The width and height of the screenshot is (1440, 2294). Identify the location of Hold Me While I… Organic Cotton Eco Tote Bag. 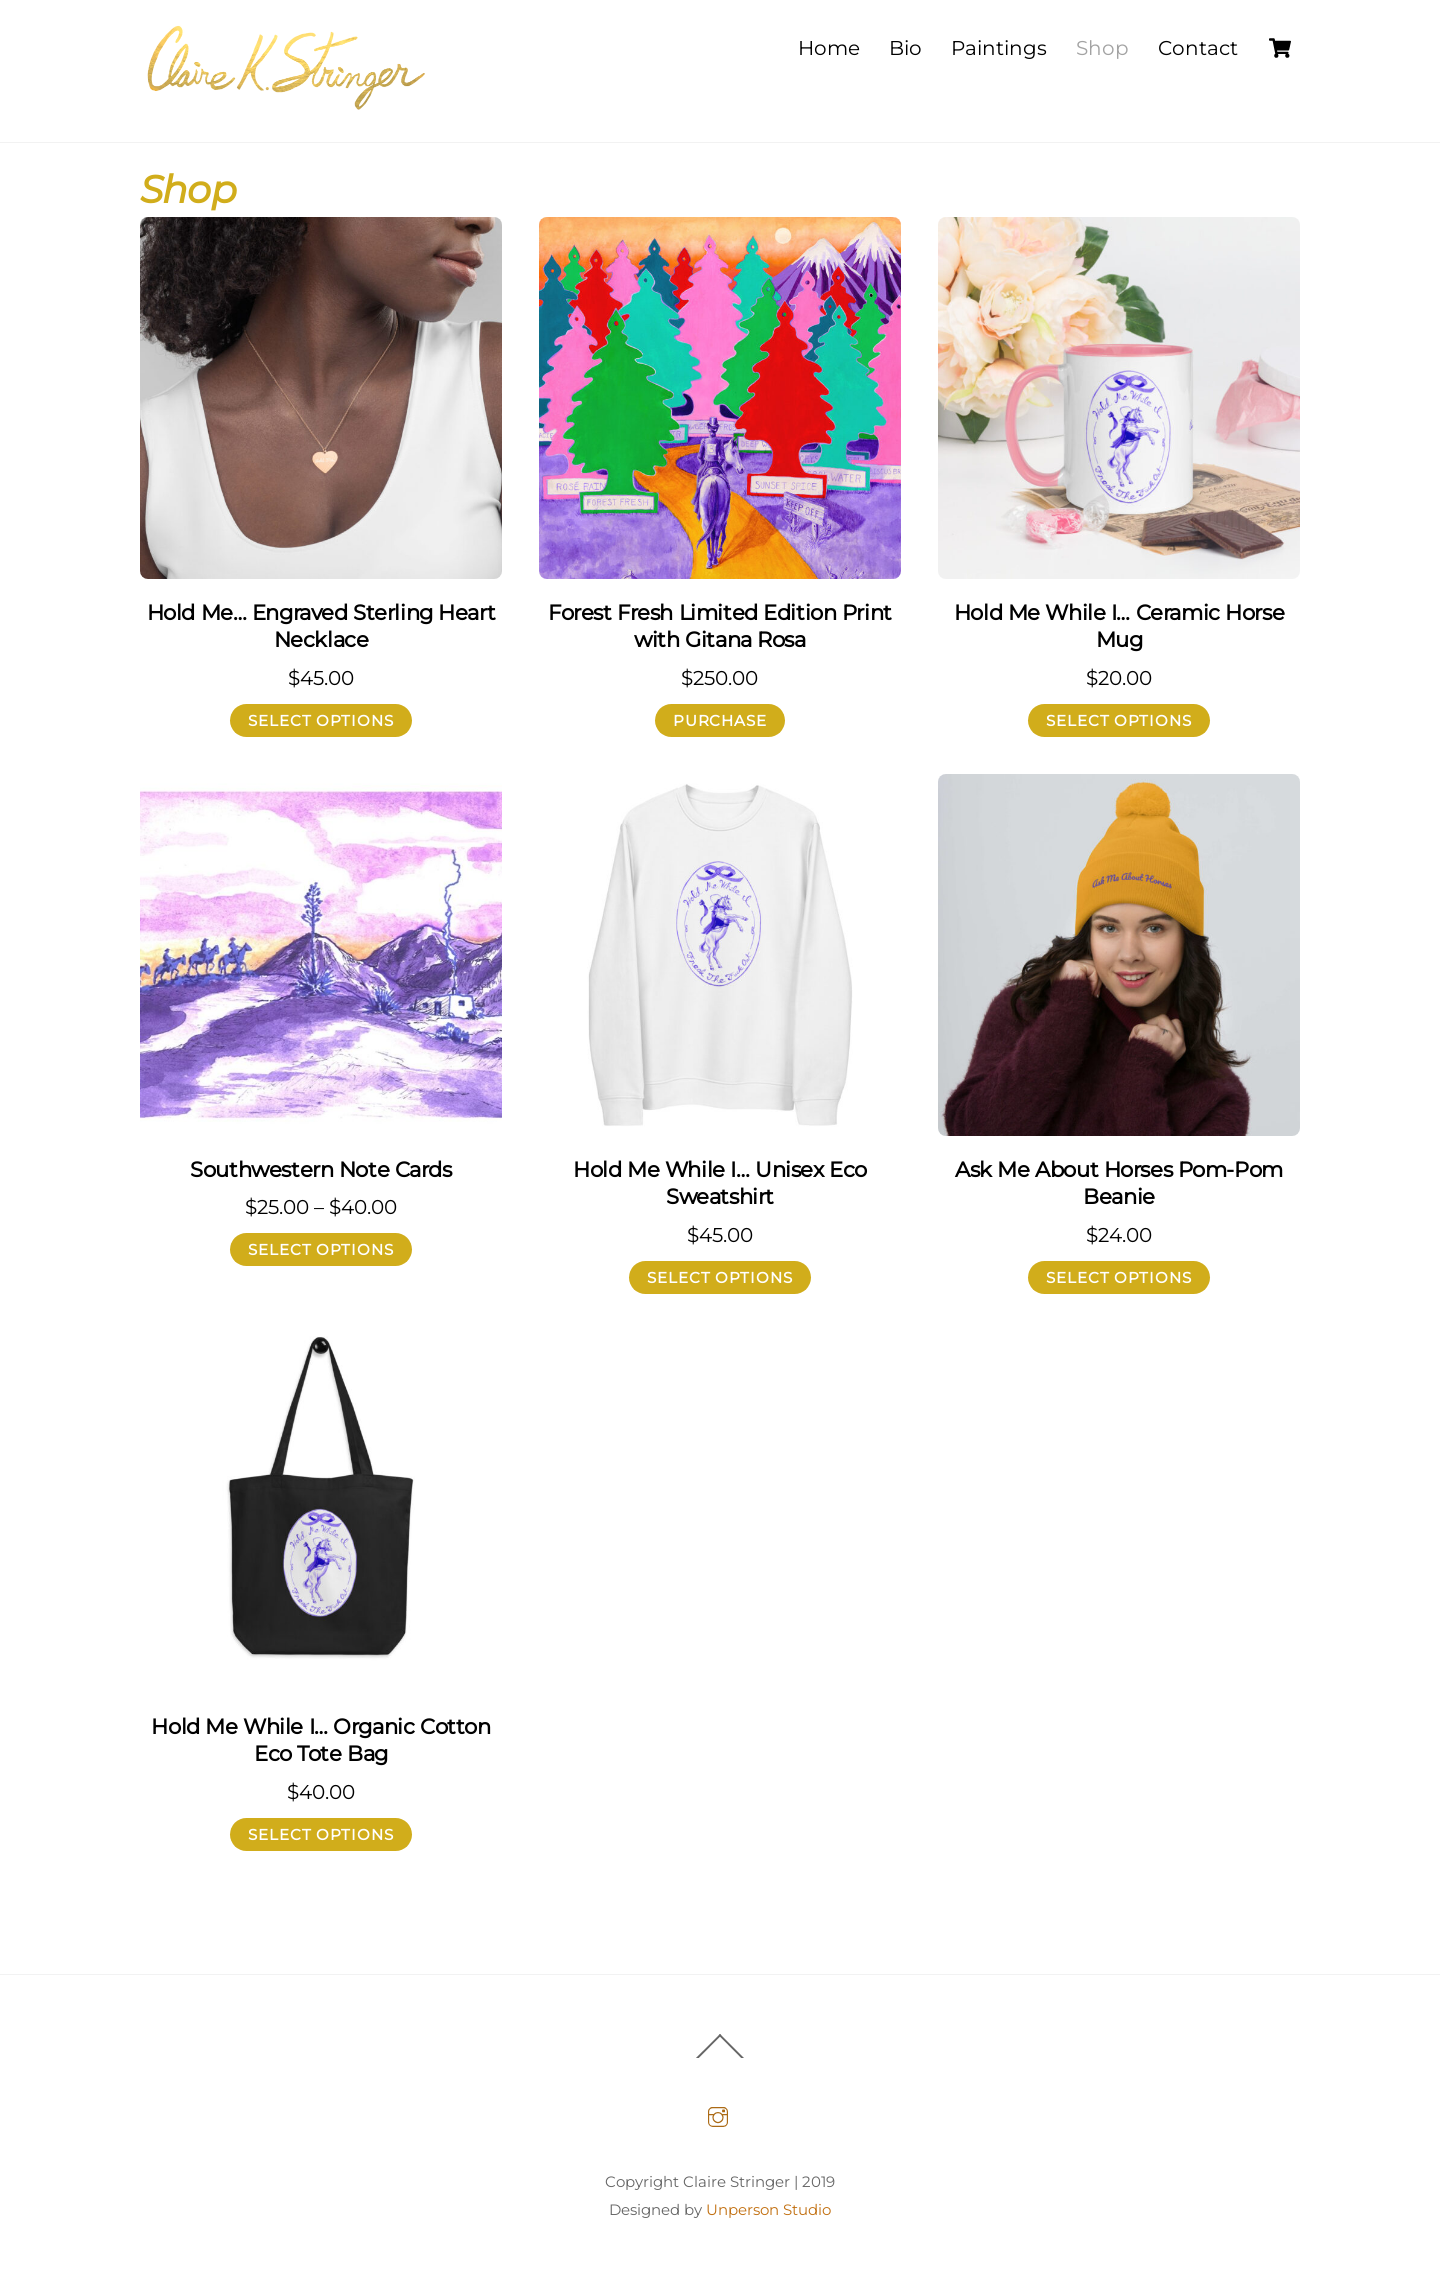
(320, 1740).